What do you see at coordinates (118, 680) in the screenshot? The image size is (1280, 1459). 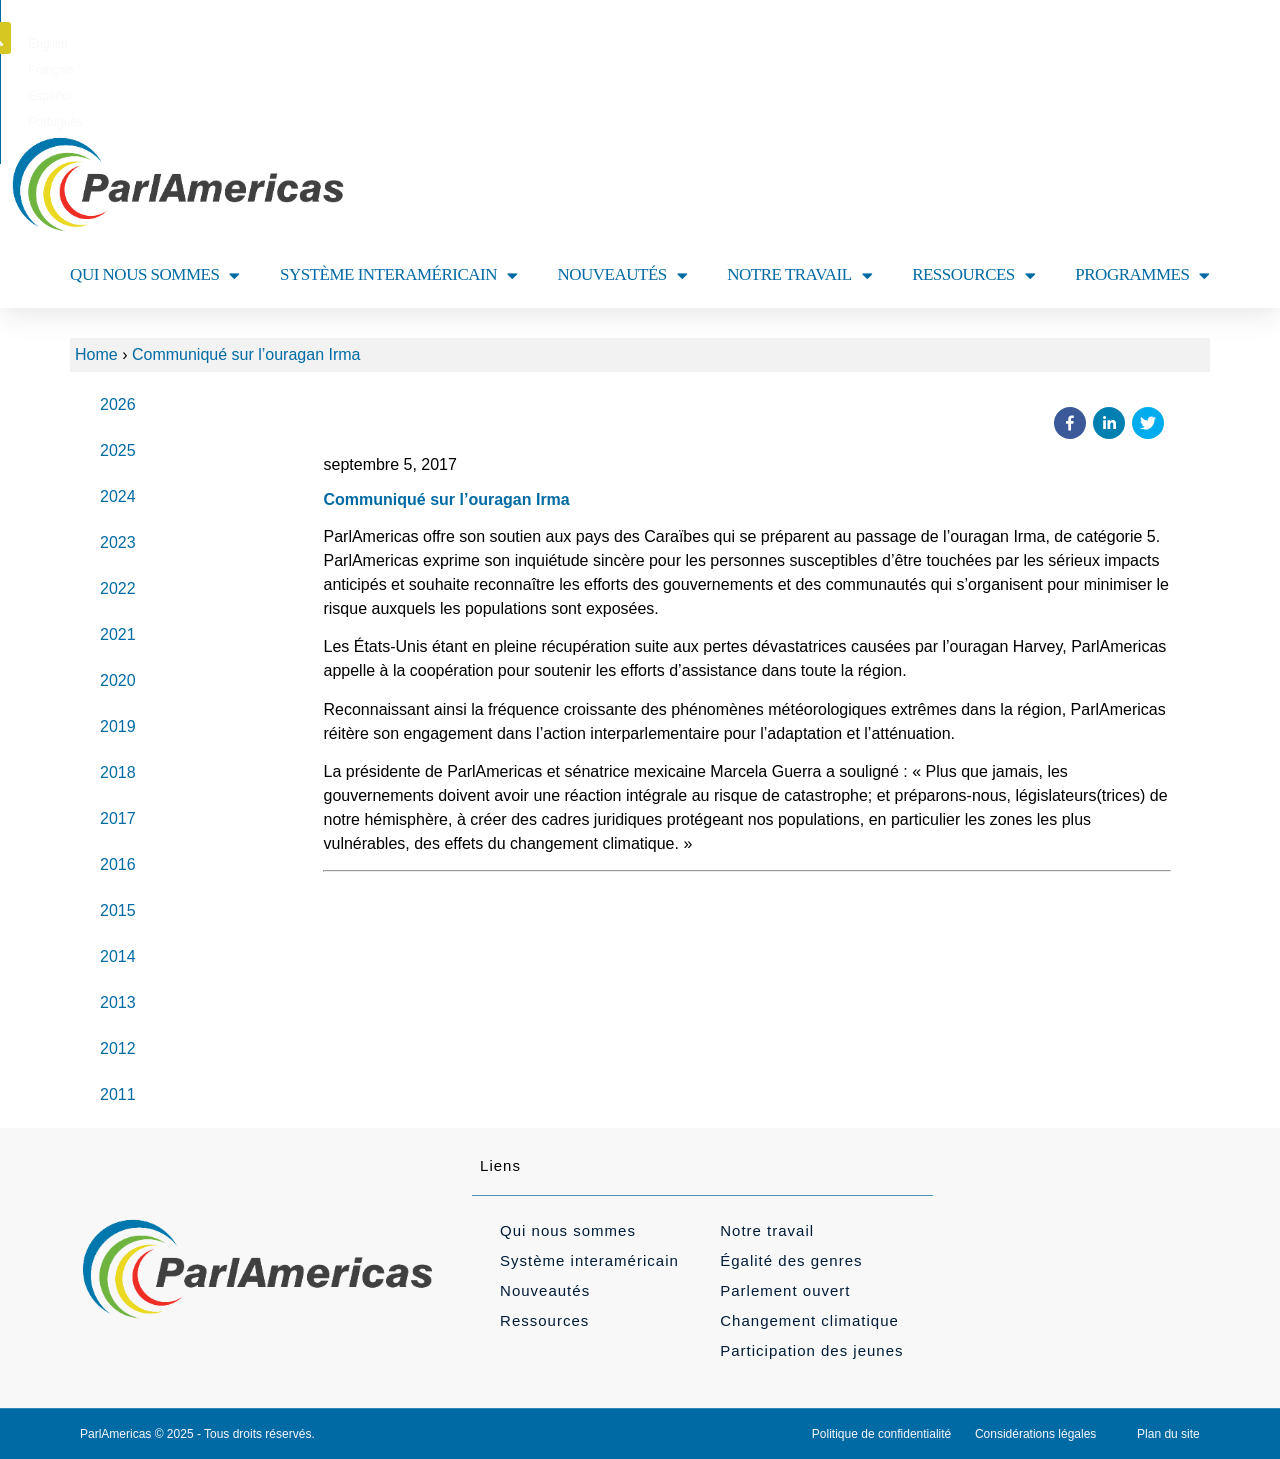 I see `2020` at bounding box center [118, 680].